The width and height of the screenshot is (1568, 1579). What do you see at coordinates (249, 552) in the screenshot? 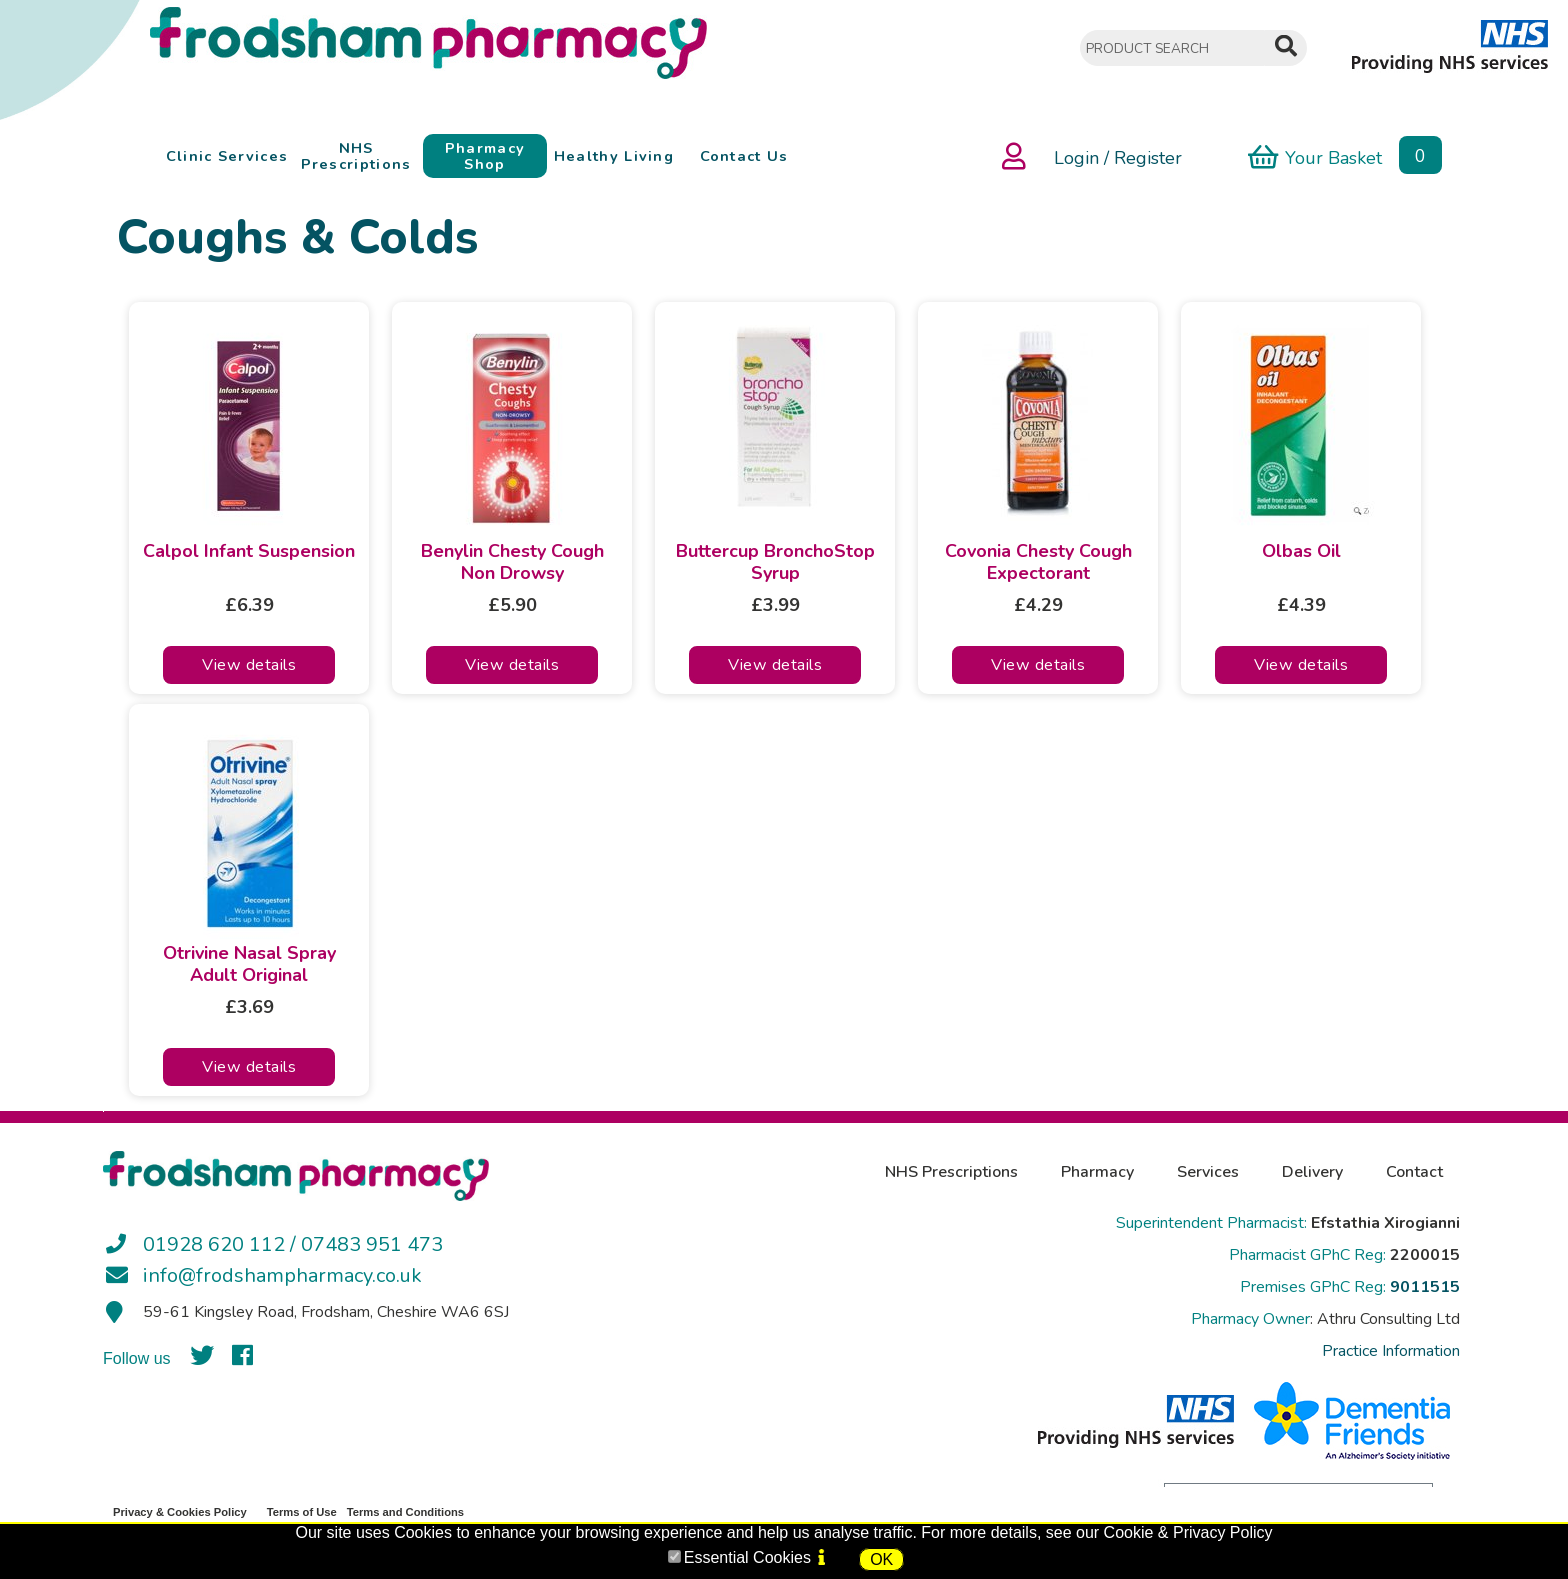
I see `Calpol Infant Suspension` at bounding box center [249, 552].